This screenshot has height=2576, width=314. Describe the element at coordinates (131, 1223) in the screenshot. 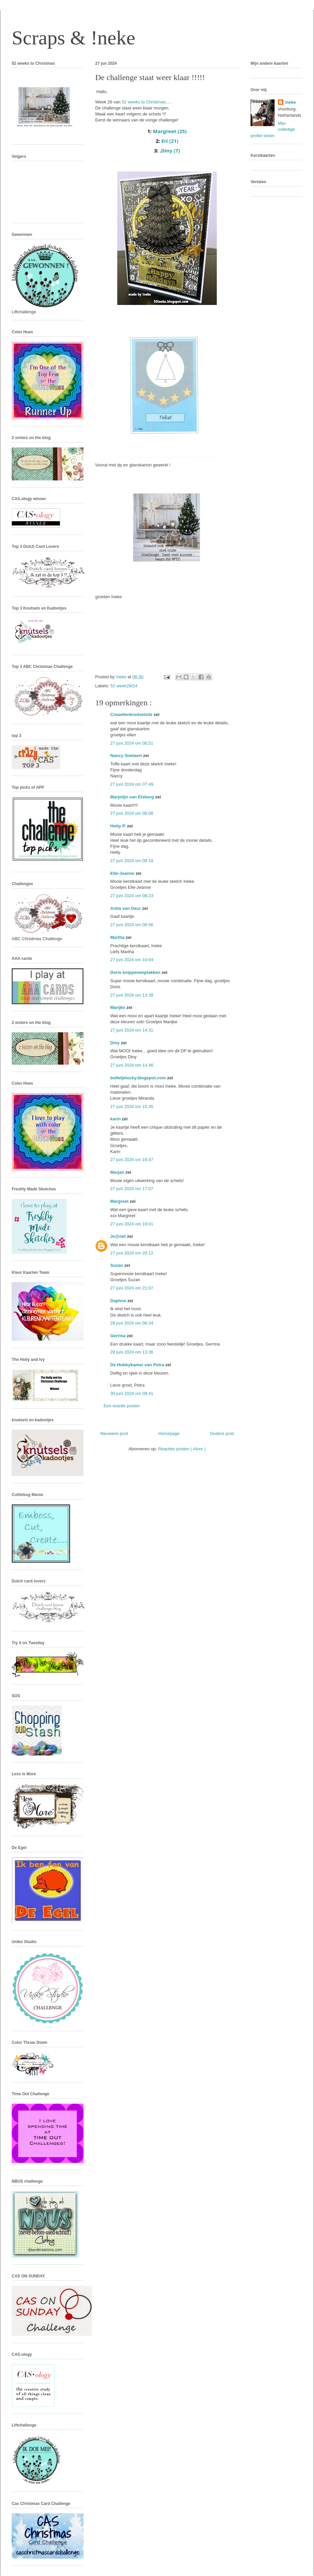

I see `27 juni 2024 om 19:01` at that location.